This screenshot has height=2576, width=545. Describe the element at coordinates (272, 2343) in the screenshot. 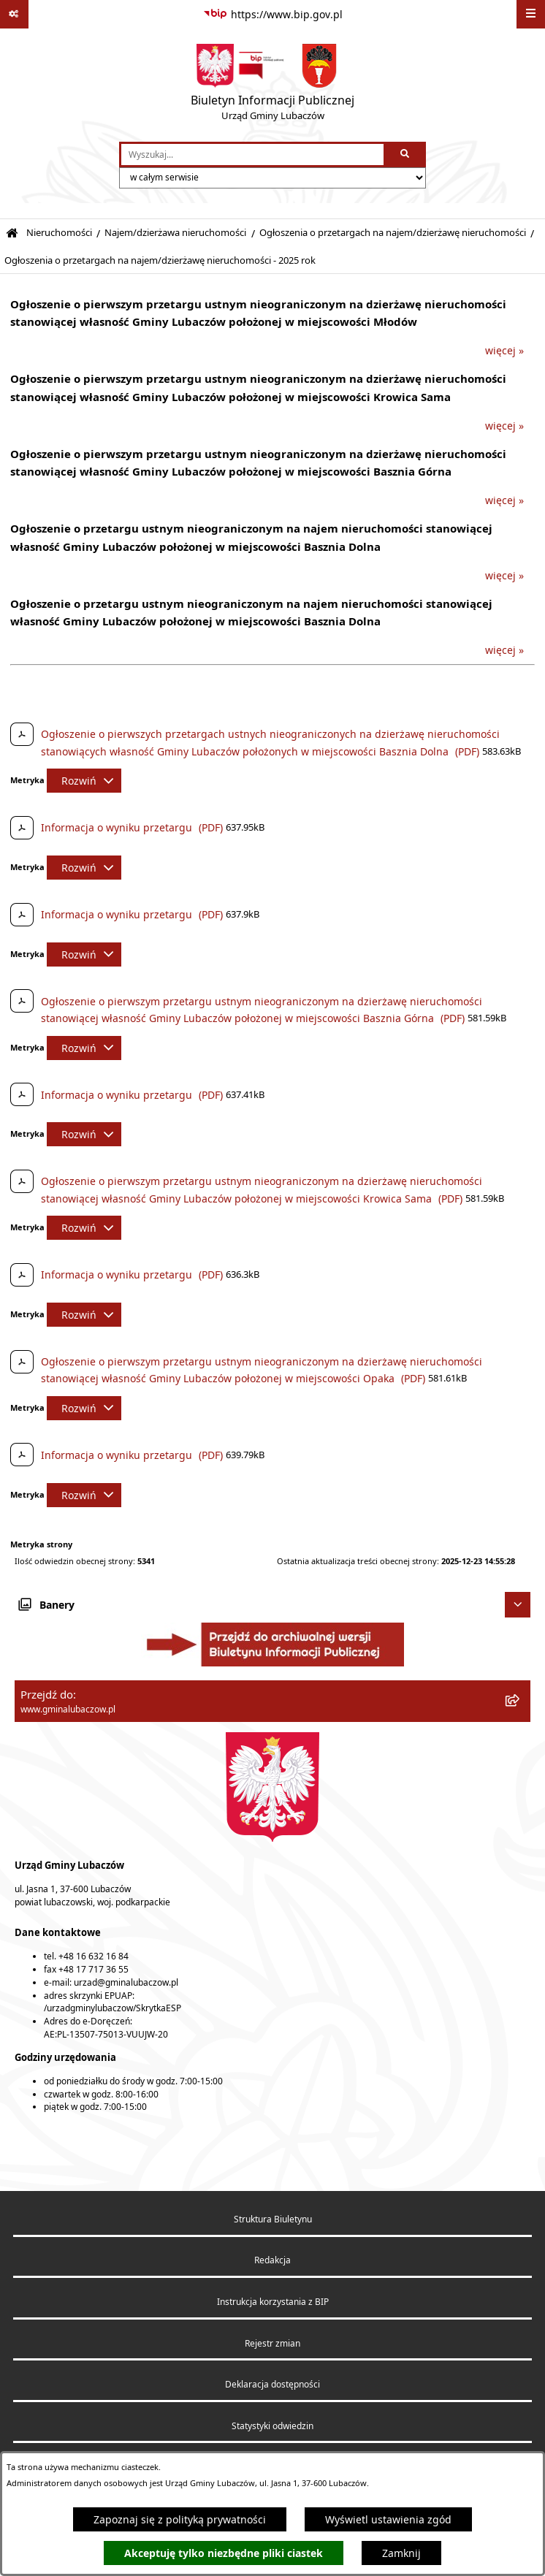

I see `Rejestr zmian` at that location.